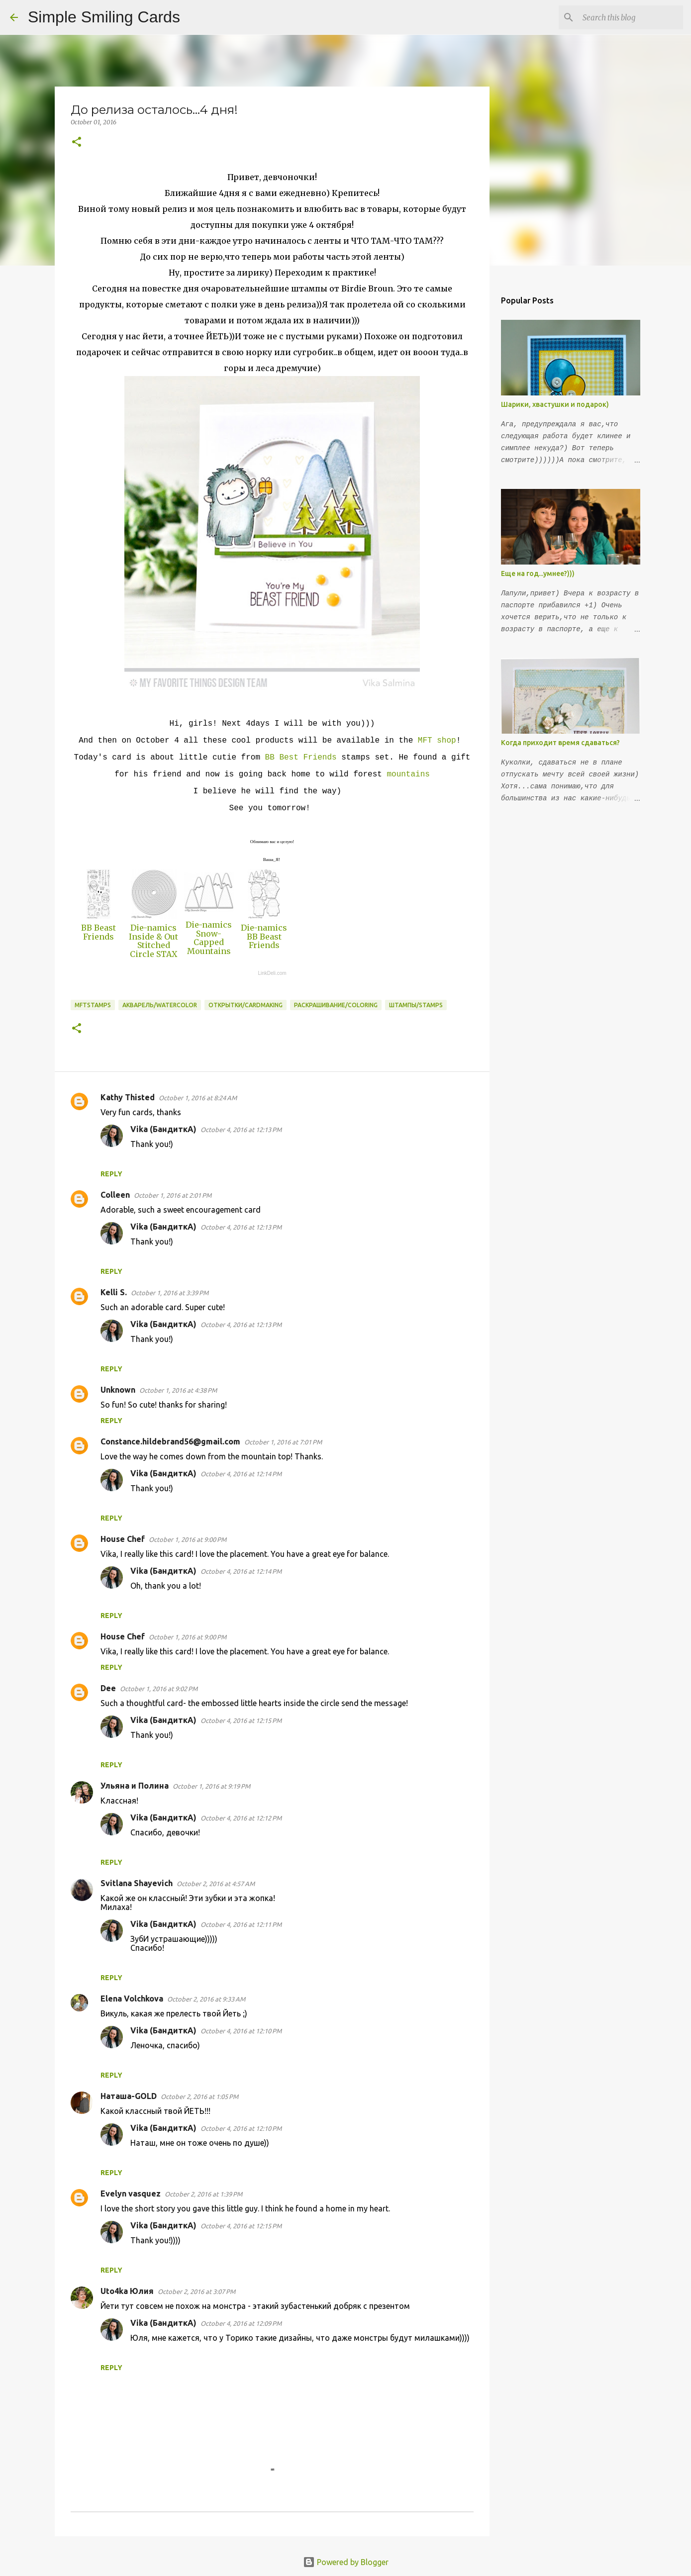  Describe the element at coordinates (127, 1097) in the screenshot. I see `Kathy Thisted` at that location.